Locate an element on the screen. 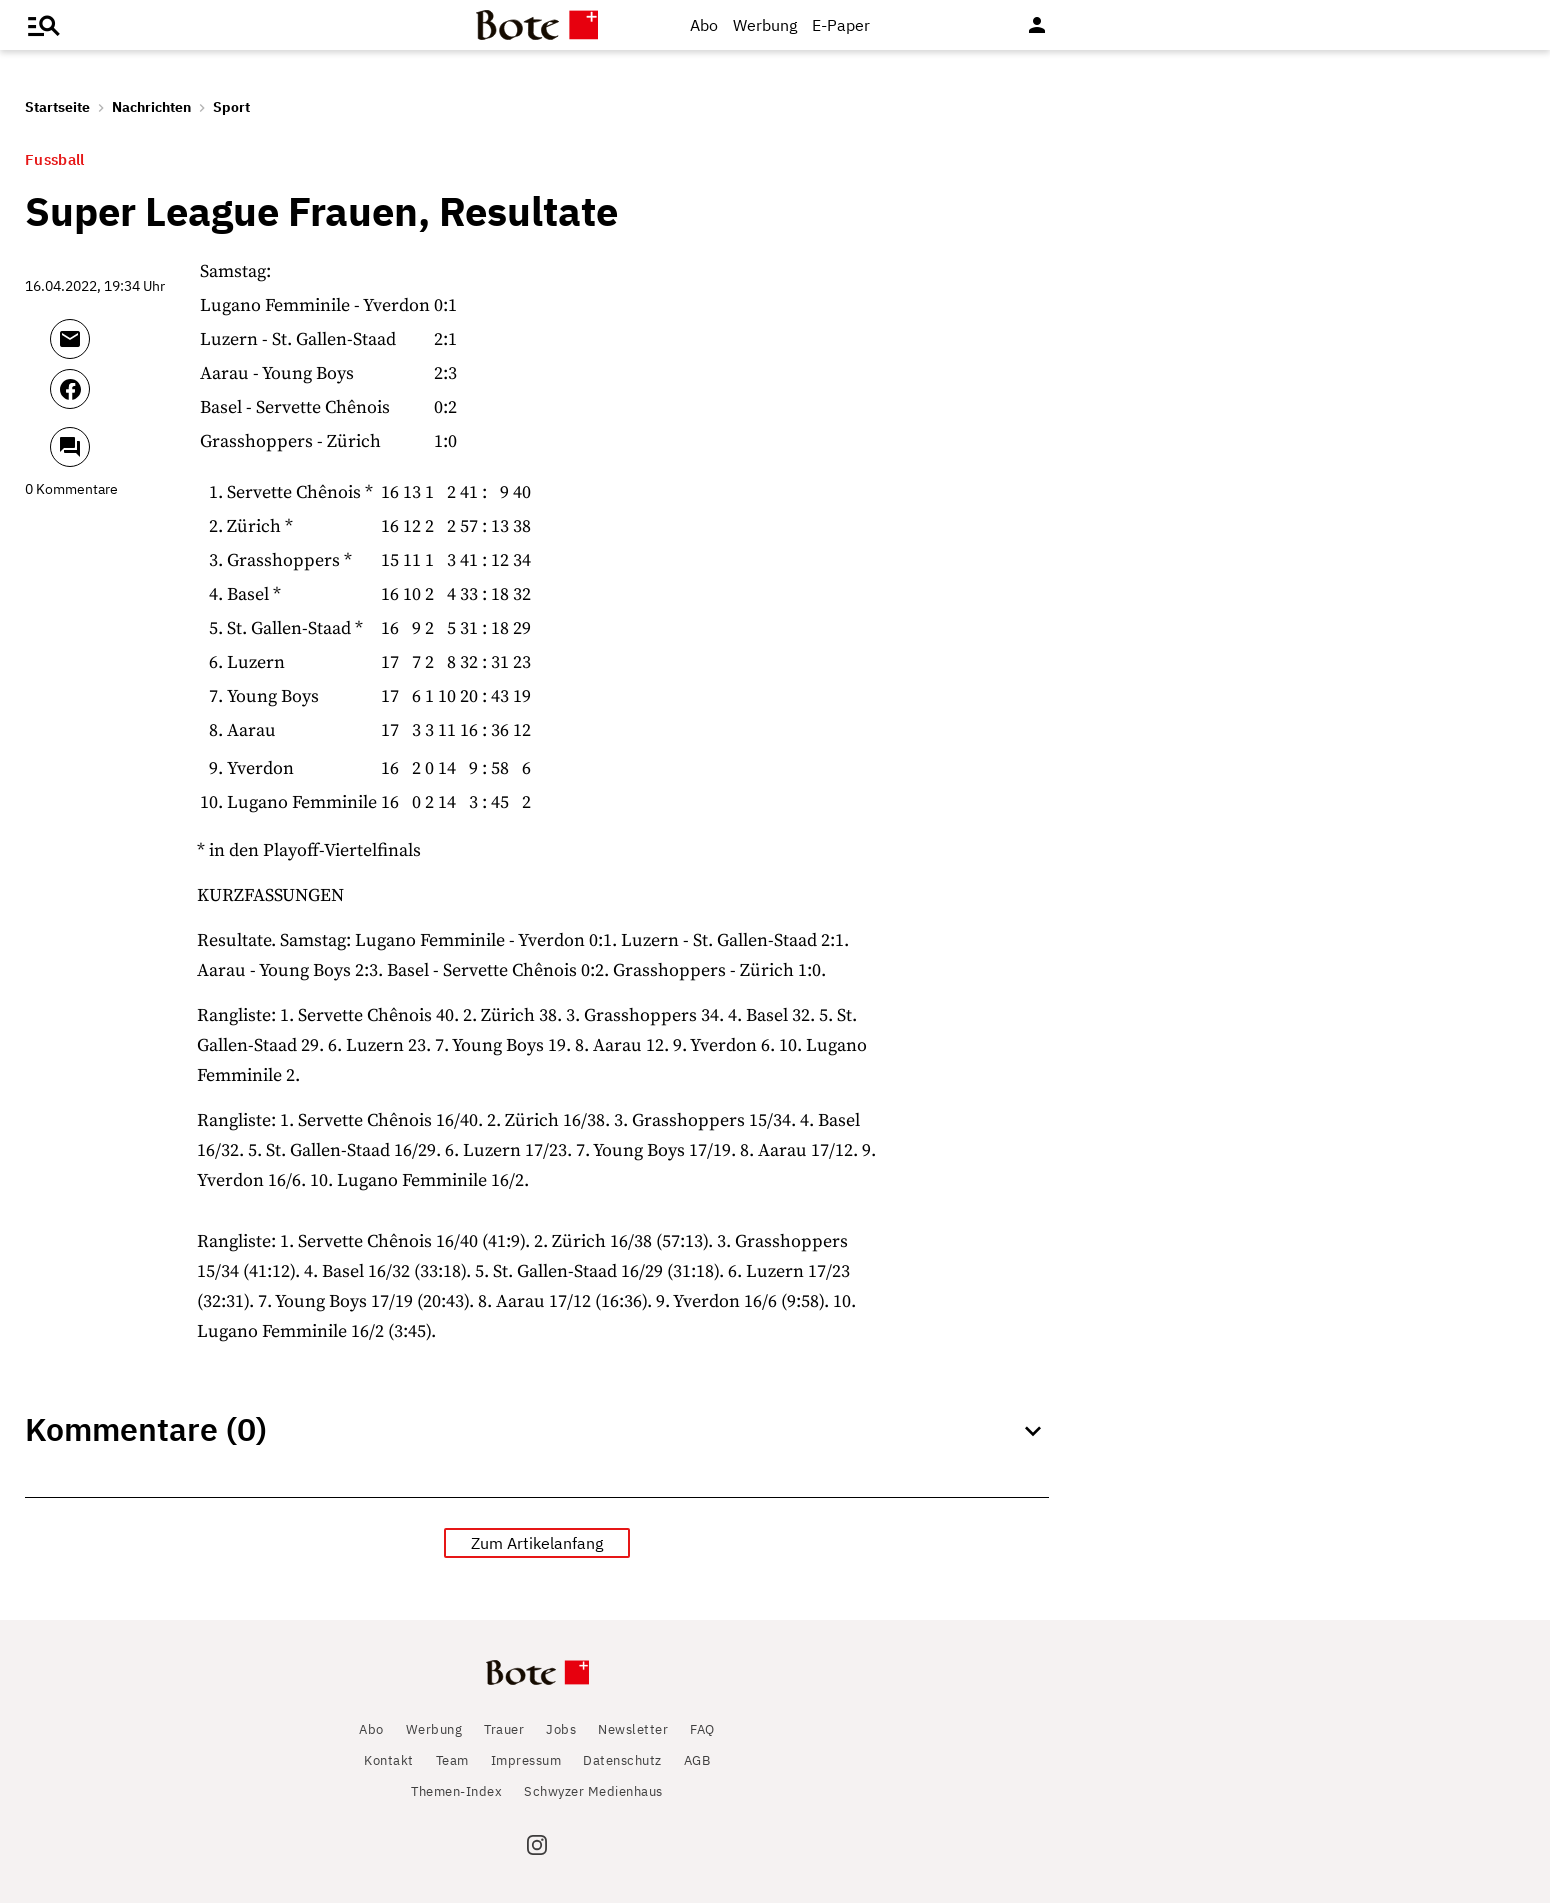 Image resolution: width=1550 pixels, height=1903 pixels. Impressum is located at coordinates (526, 1760).